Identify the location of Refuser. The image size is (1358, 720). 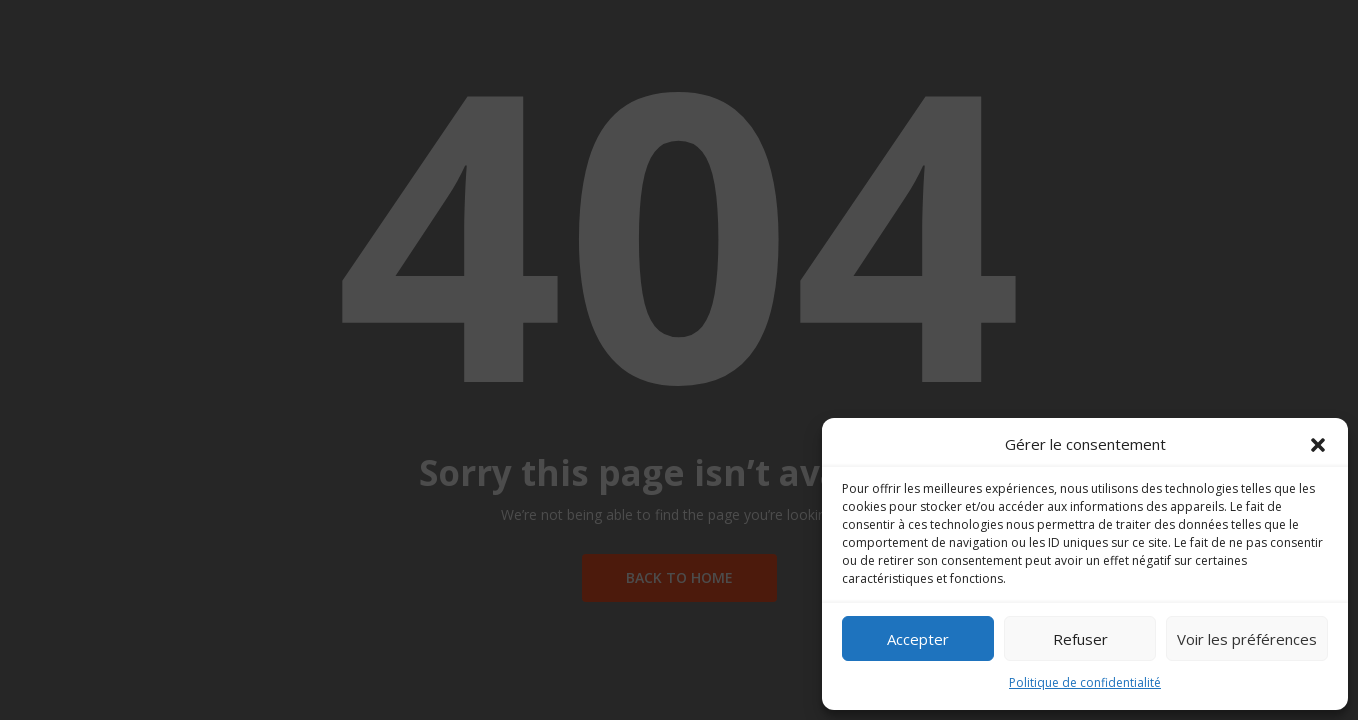
(1080, 639).